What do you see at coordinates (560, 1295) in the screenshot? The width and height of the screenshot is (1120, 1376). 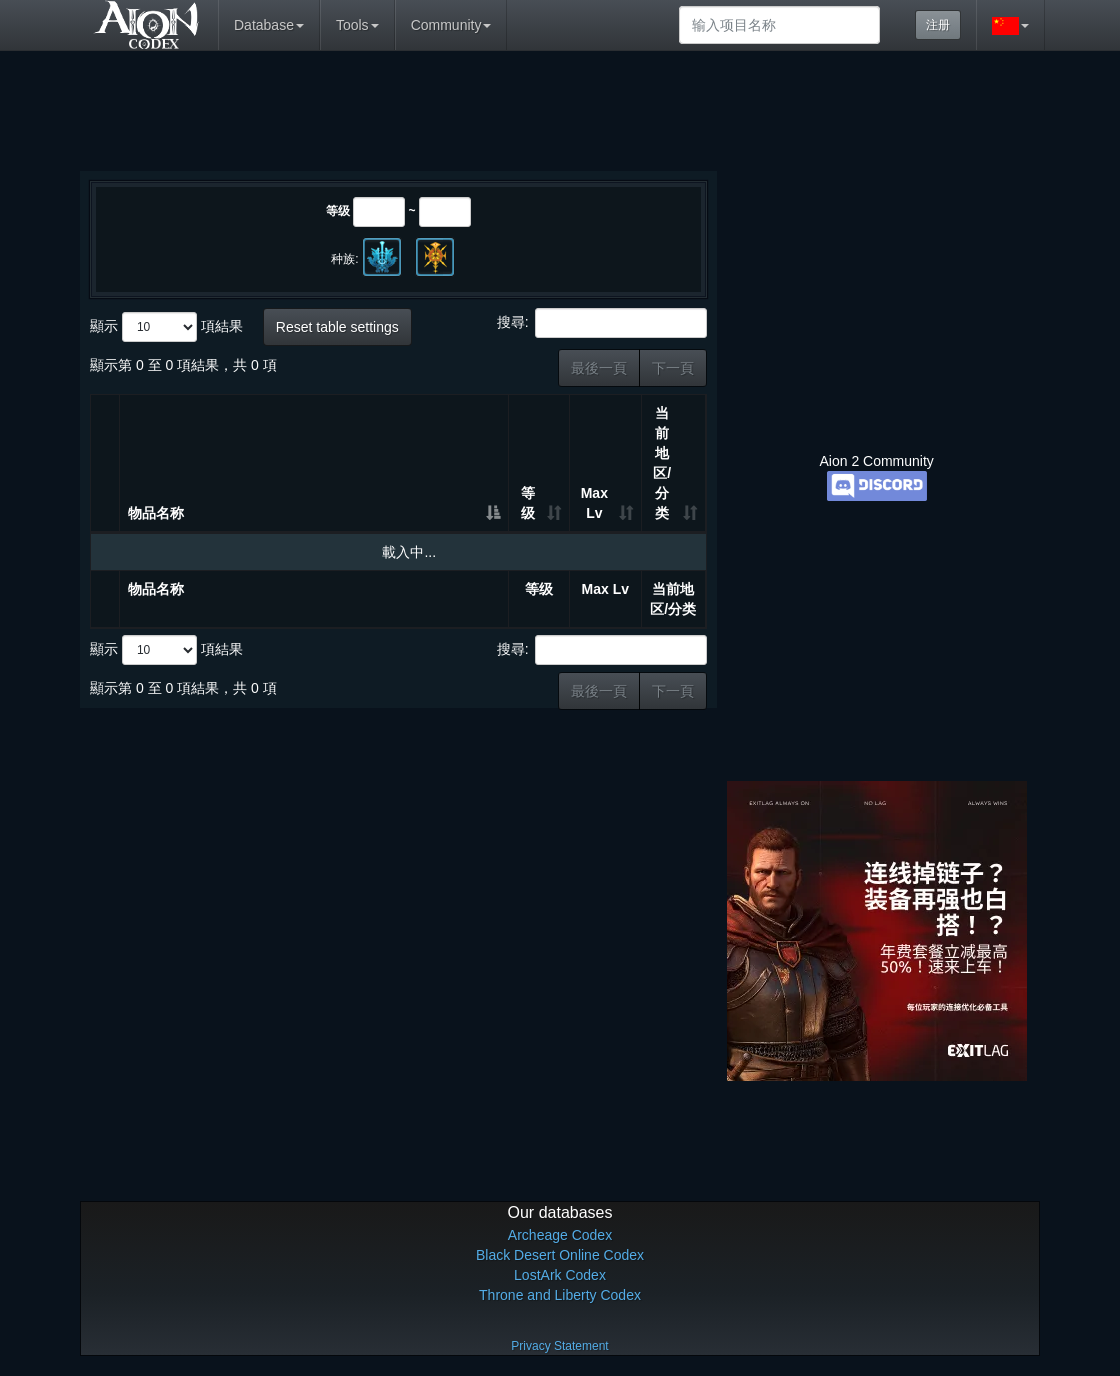 I see `Throne and Liberty Codex` at bounding box center [560, 1295].